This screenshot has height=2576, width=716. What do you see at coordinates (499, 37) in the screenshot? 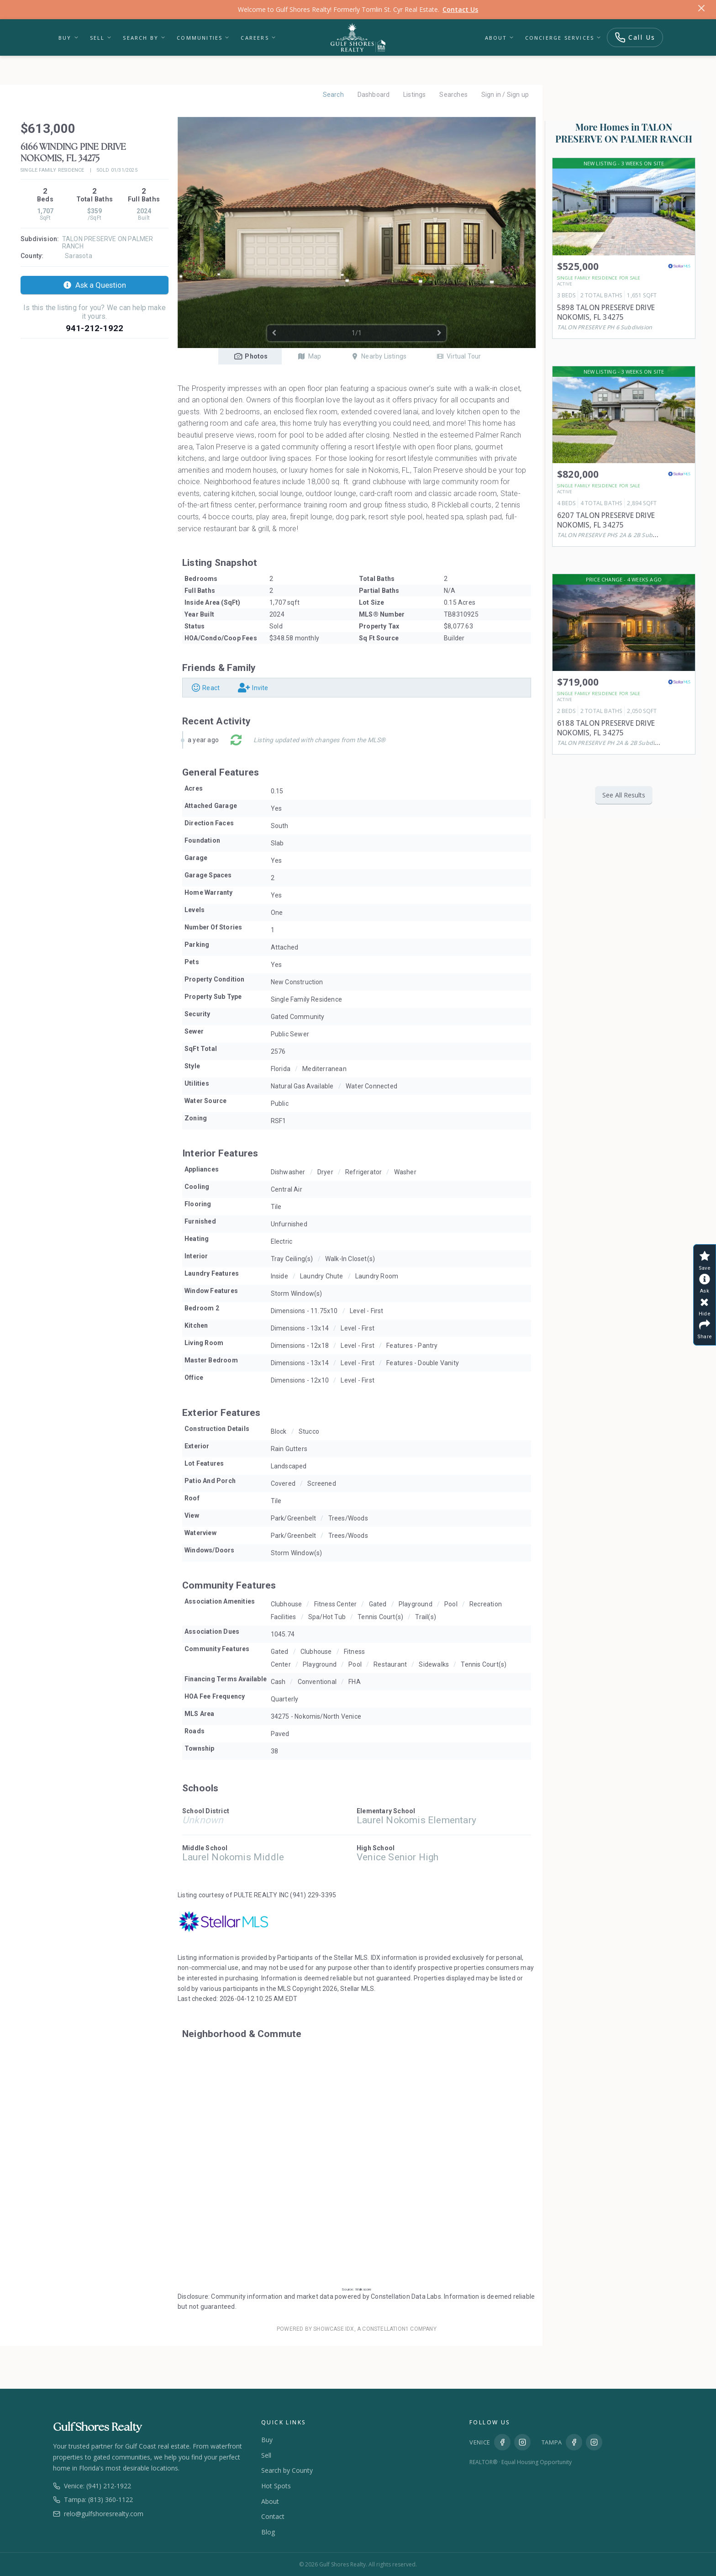
I see `About` at bounding box center [499, 37].